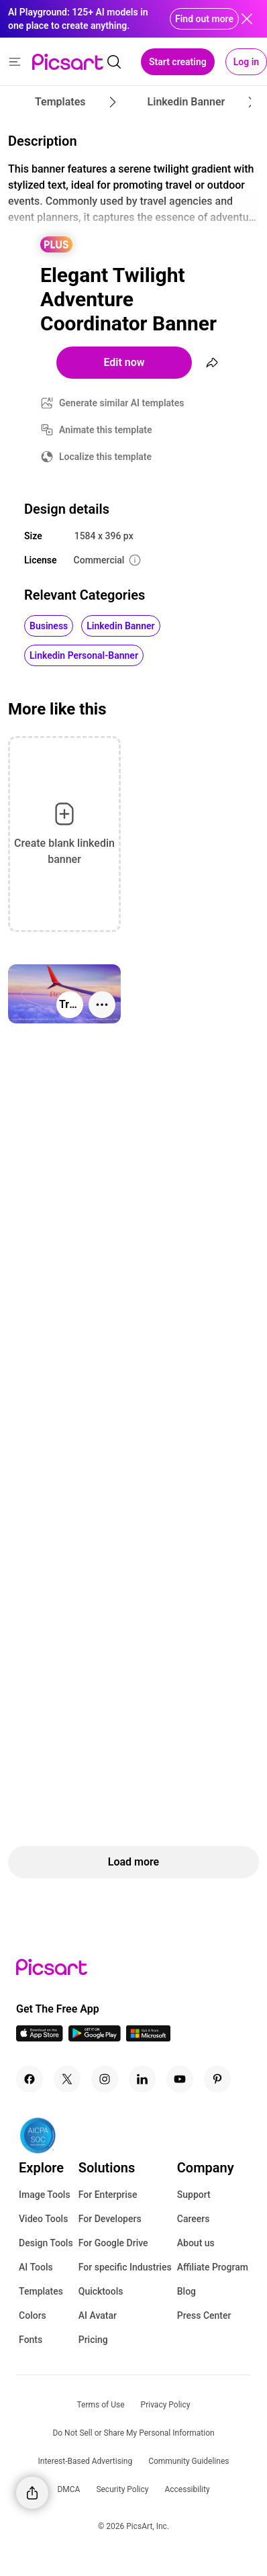  What do you see at coordinates (186, 2291) in the screenshot?
I see `Blog` at bounding box center [186, 2291].